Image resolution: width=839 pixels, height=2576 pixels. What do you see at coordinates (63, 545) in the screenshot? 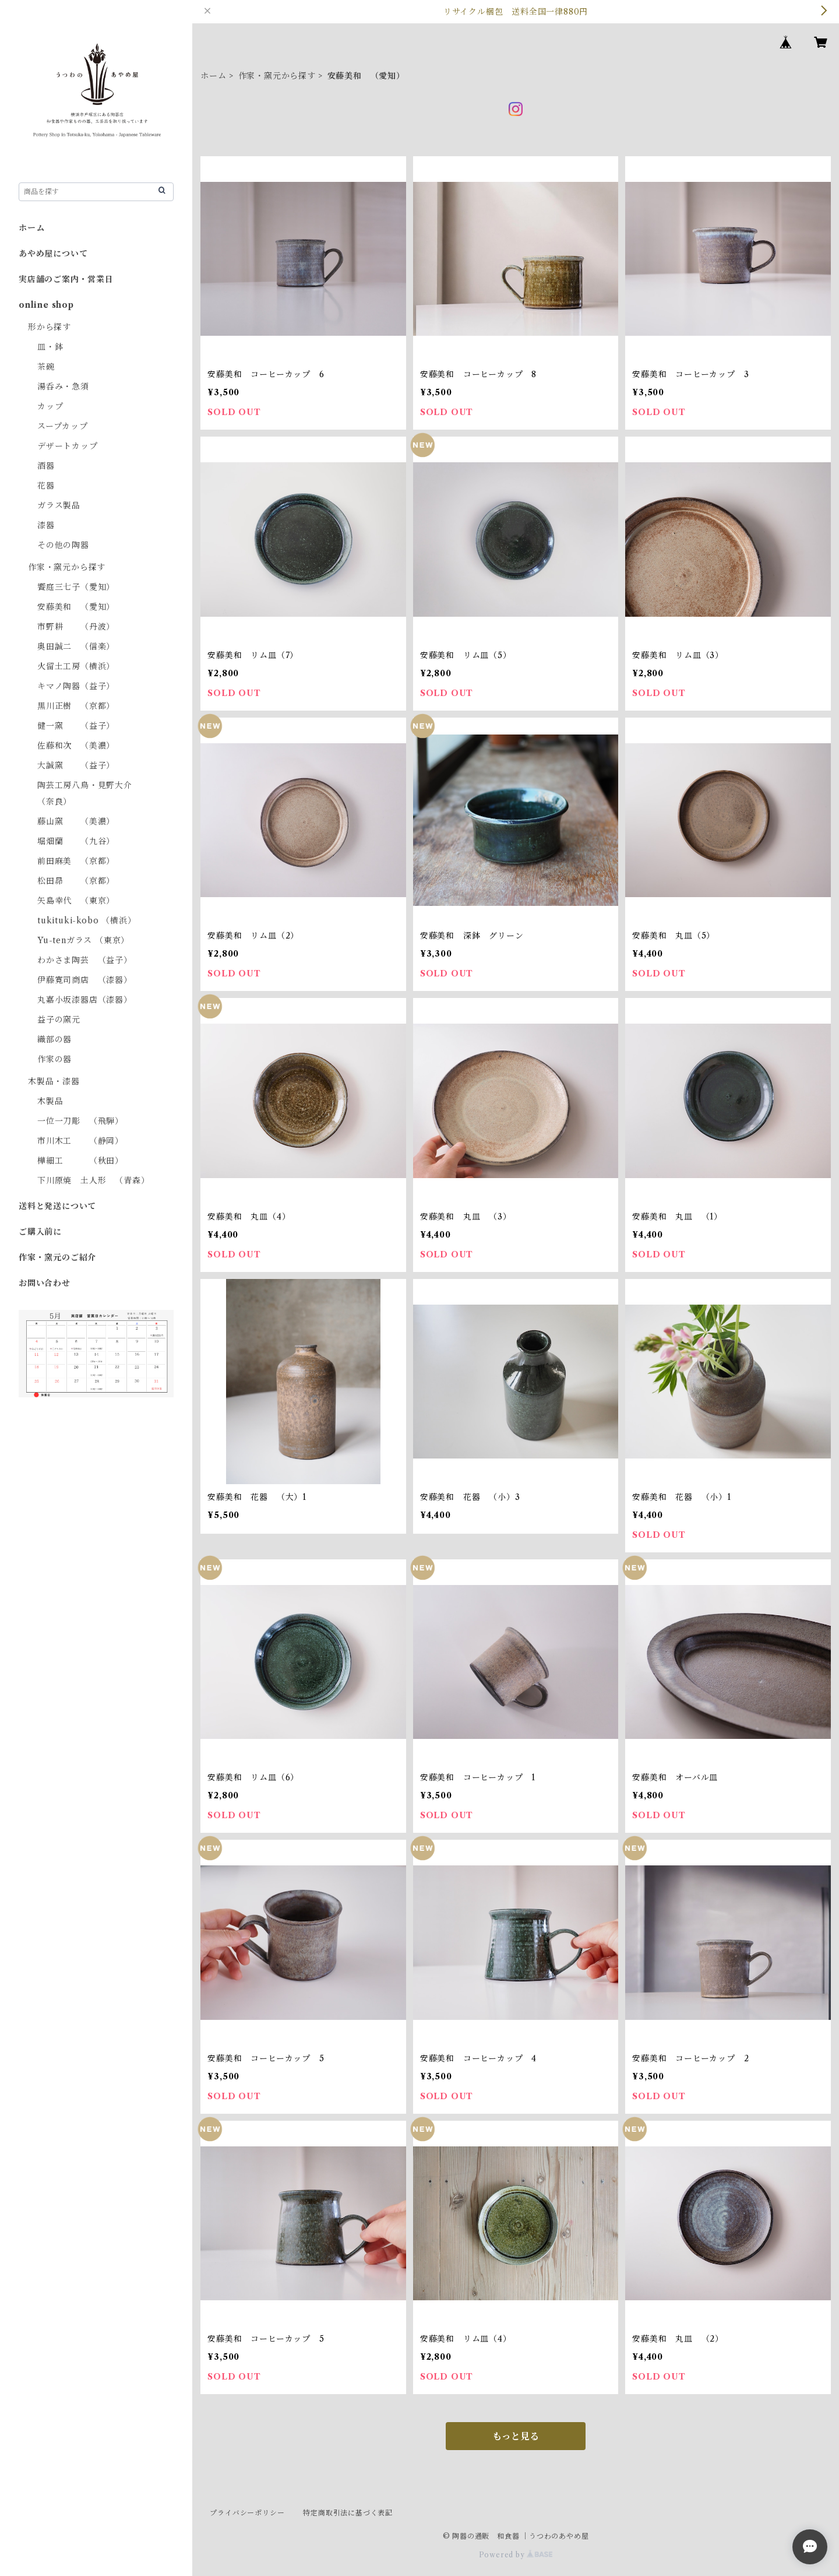
I see `その他の陶器` at bounding box center [63, 545].